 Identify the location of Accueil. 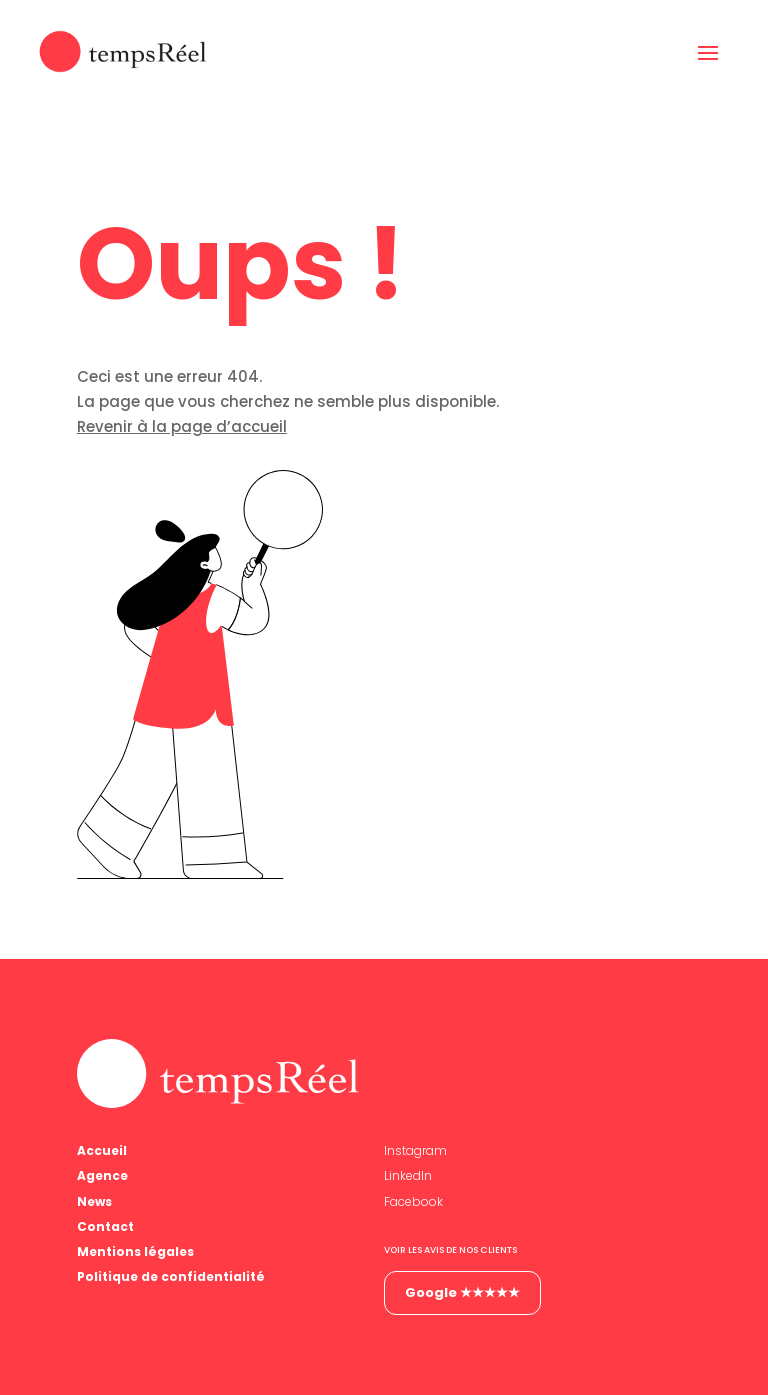
(102, 1150).